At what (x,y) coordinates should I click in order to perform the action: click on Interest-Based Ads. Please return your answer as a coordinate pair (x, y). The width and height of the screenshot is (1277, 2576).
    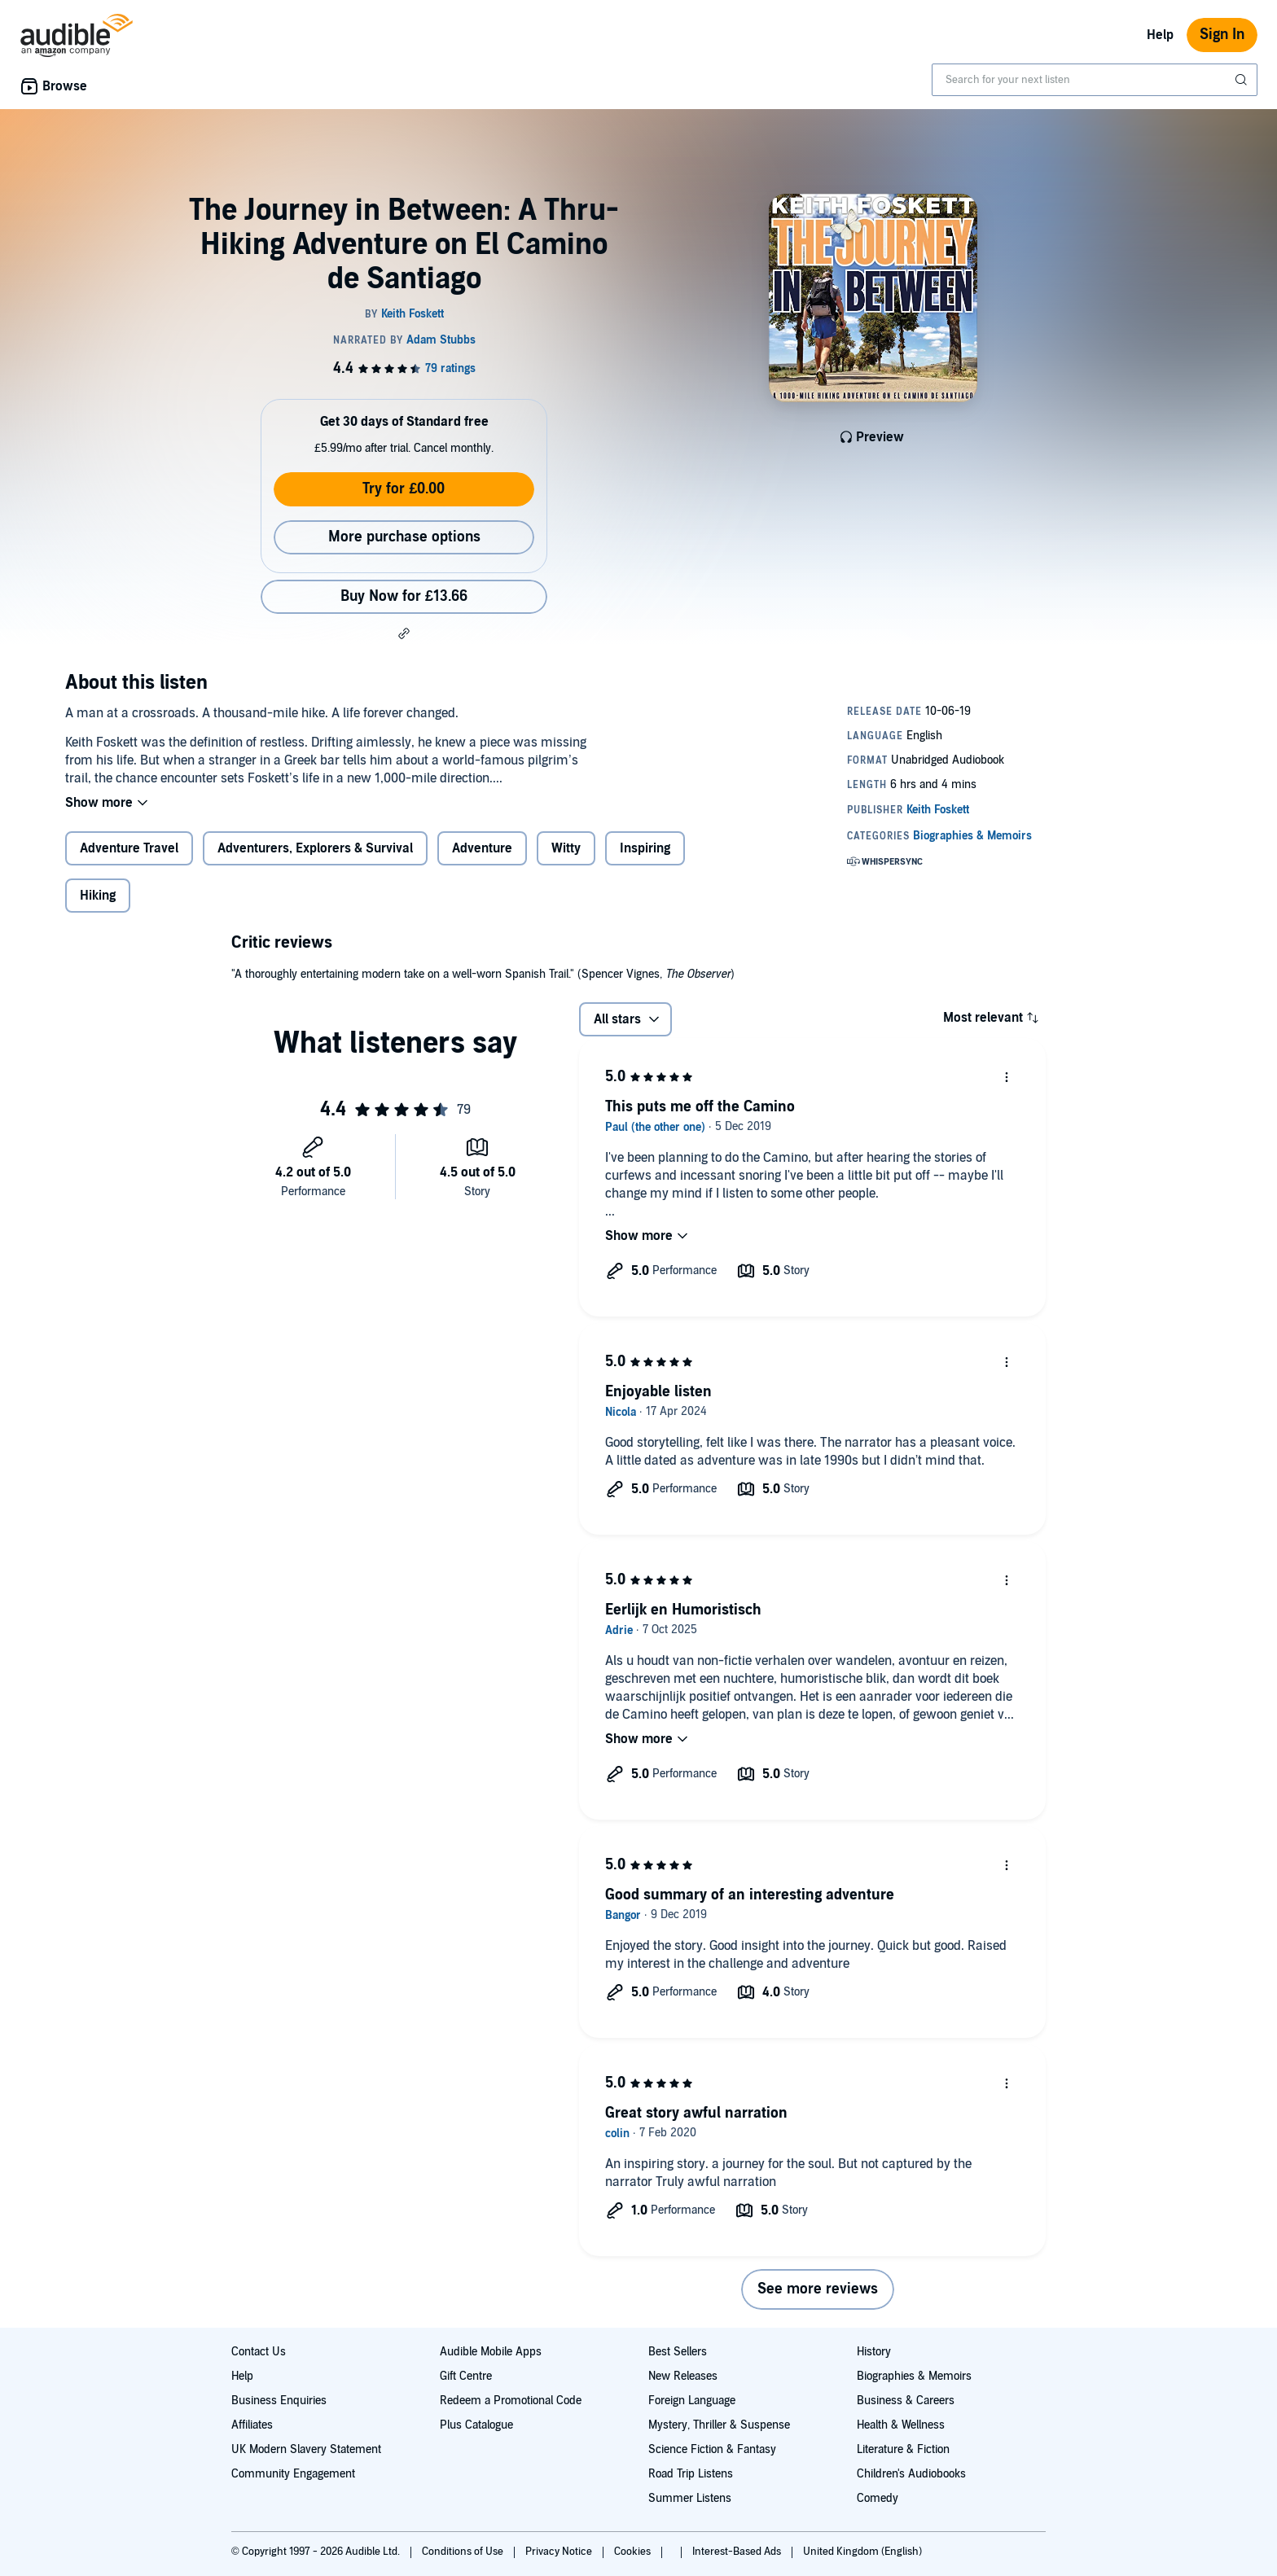
    Looking at the image, I should click on (737, 2551).